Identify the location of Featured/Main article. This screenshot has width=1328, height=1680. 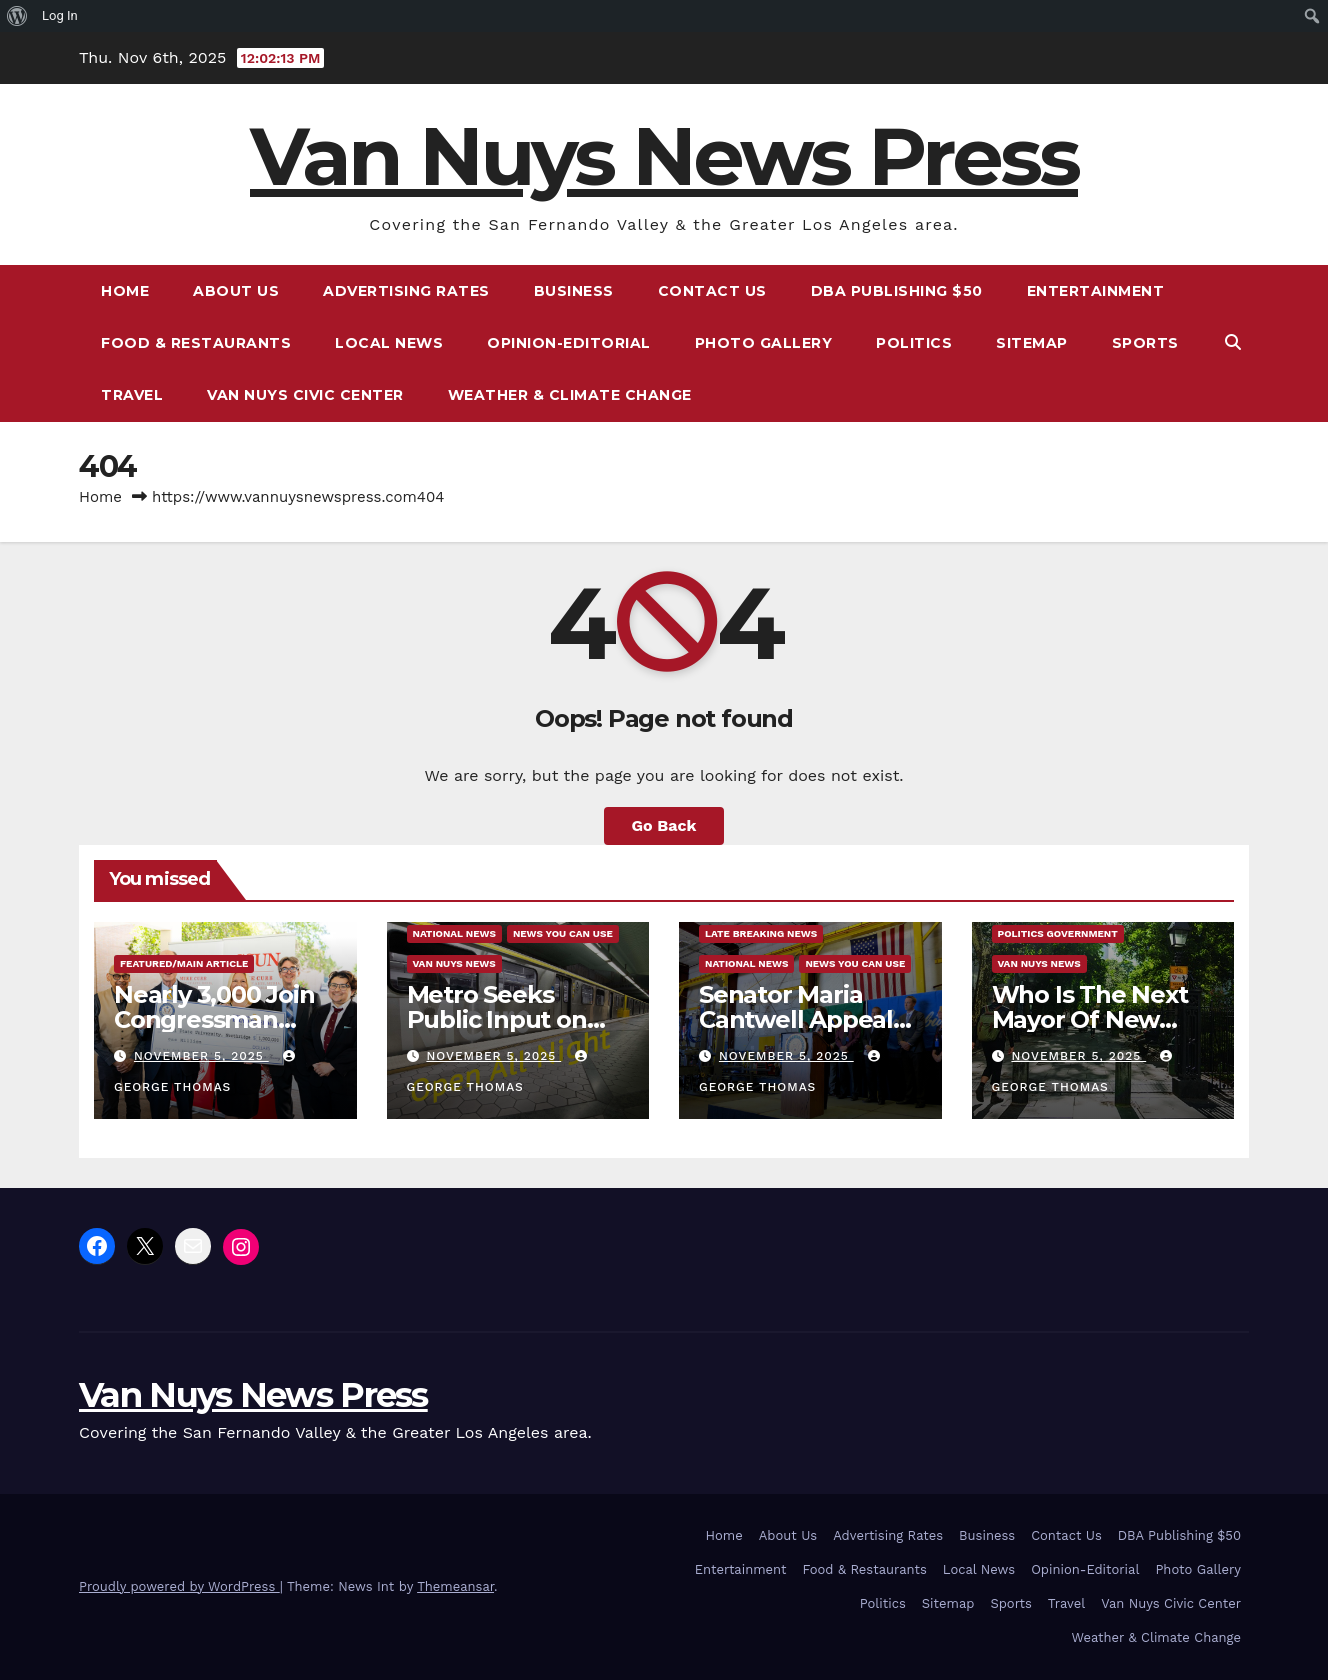
(184, 963).